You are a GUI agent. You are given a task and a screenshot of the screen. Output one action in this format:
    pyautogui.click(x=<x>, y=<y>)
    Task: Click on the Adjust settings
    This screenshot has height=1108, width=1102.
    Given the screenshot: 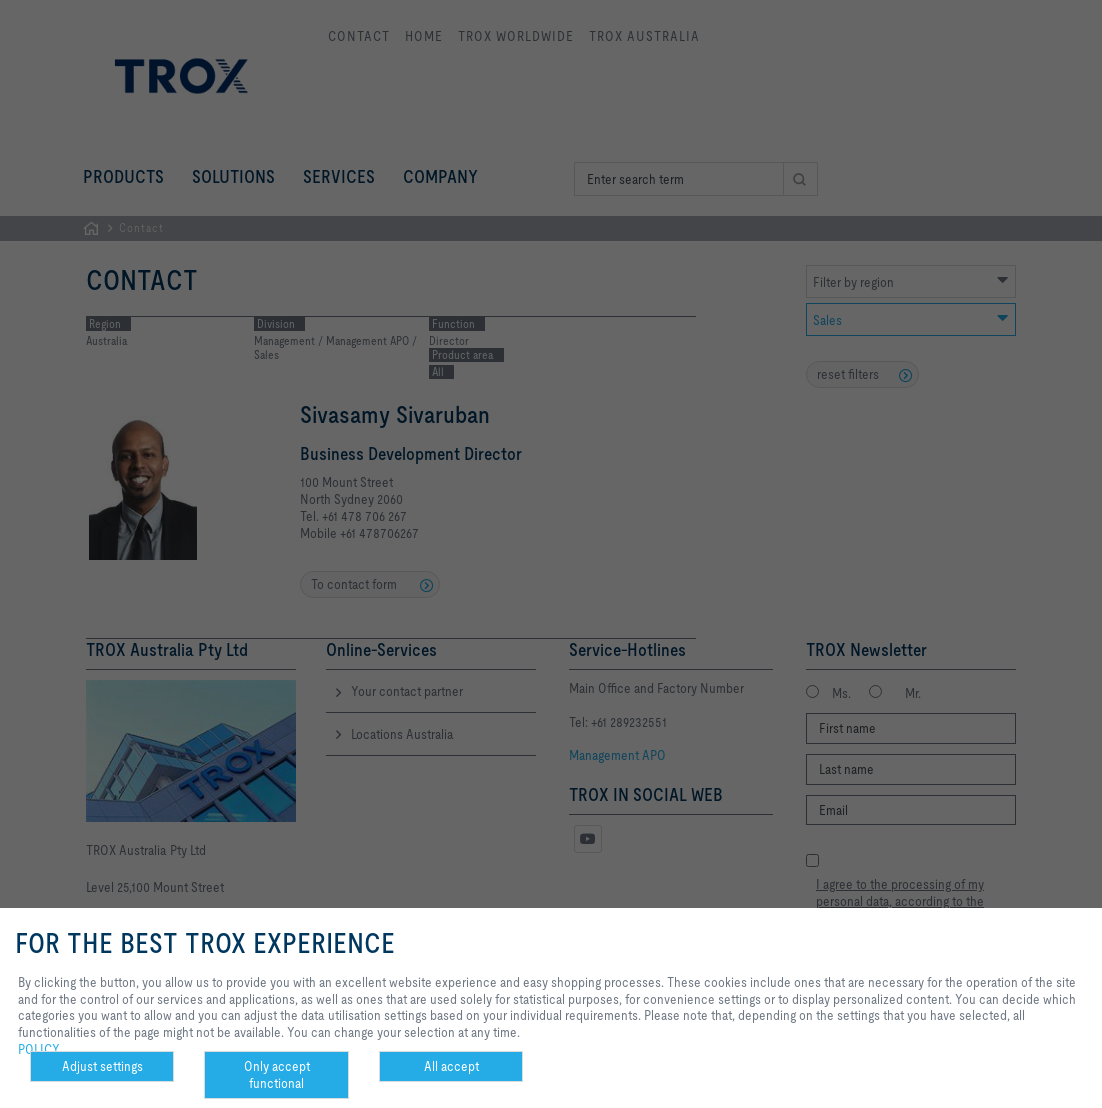 What is the action you would take?
    pyautogui.click(x=102, y=1066)
    